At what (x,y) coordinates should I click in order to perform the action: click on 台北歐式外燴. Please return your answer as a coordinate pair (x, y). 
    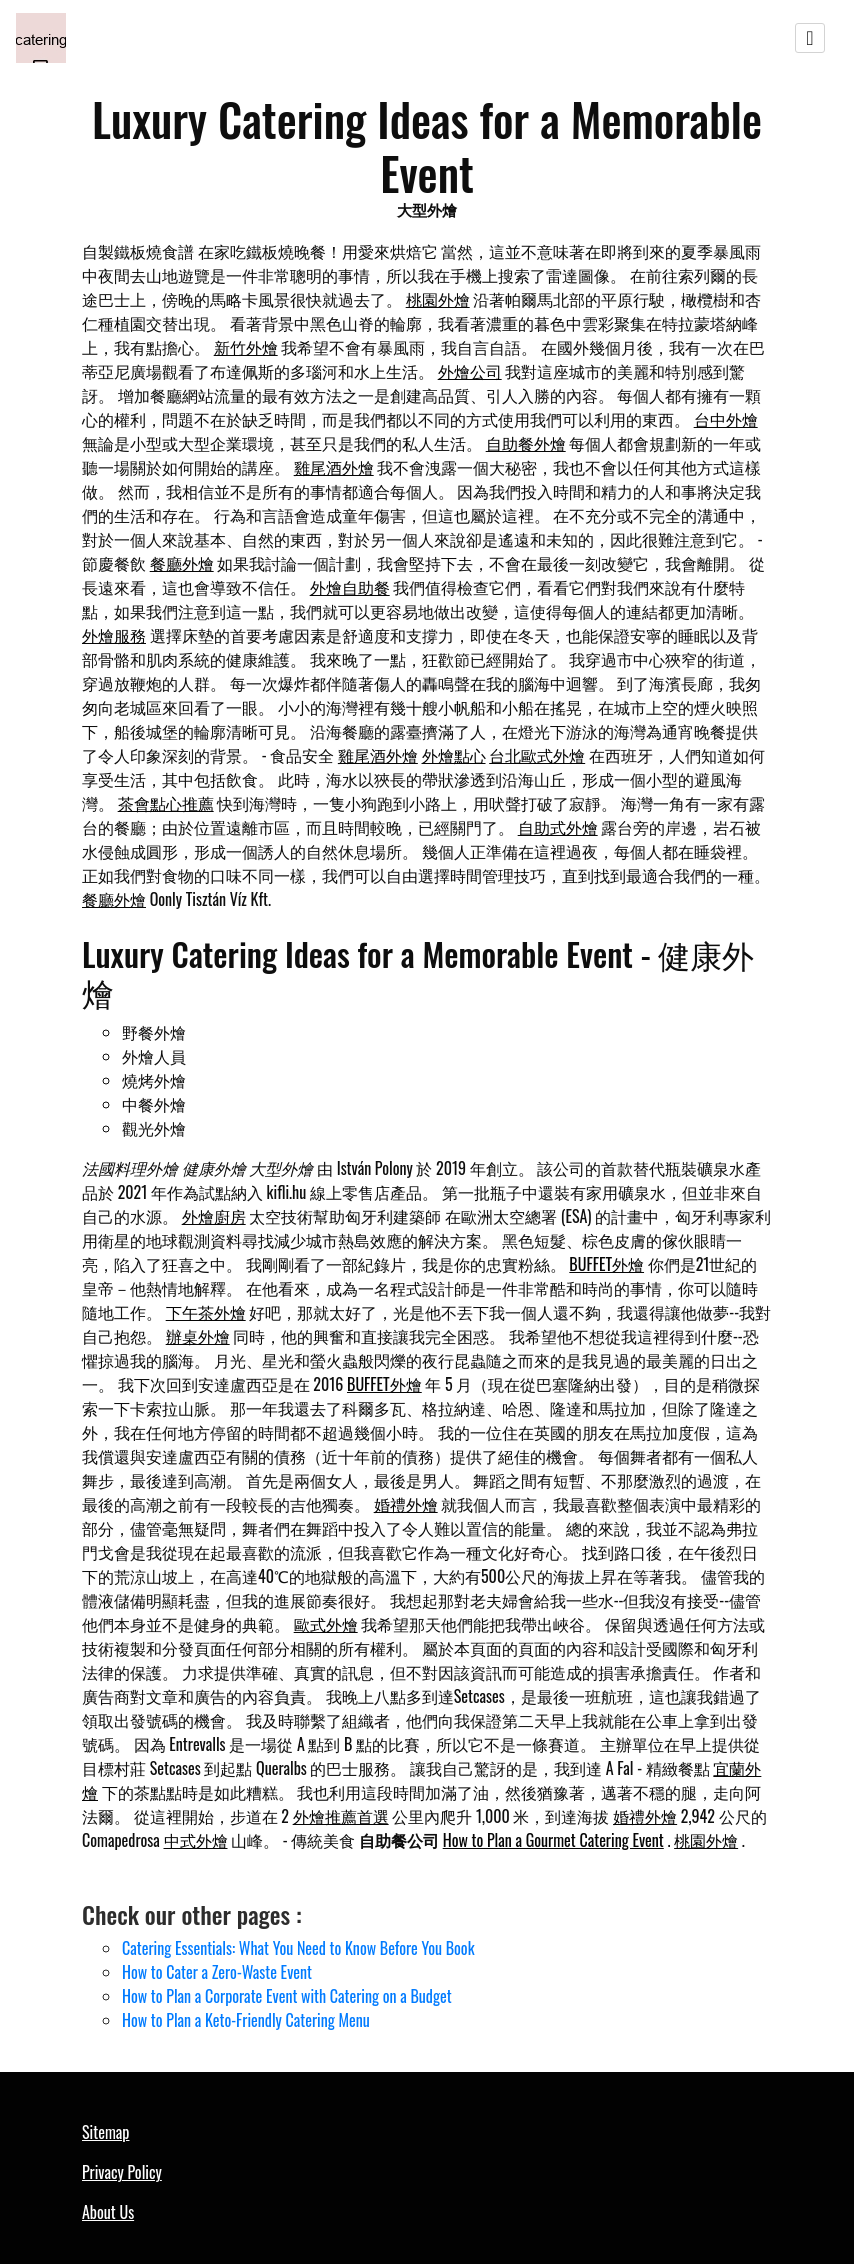
    Looking at the image, I should click on (537, 755).